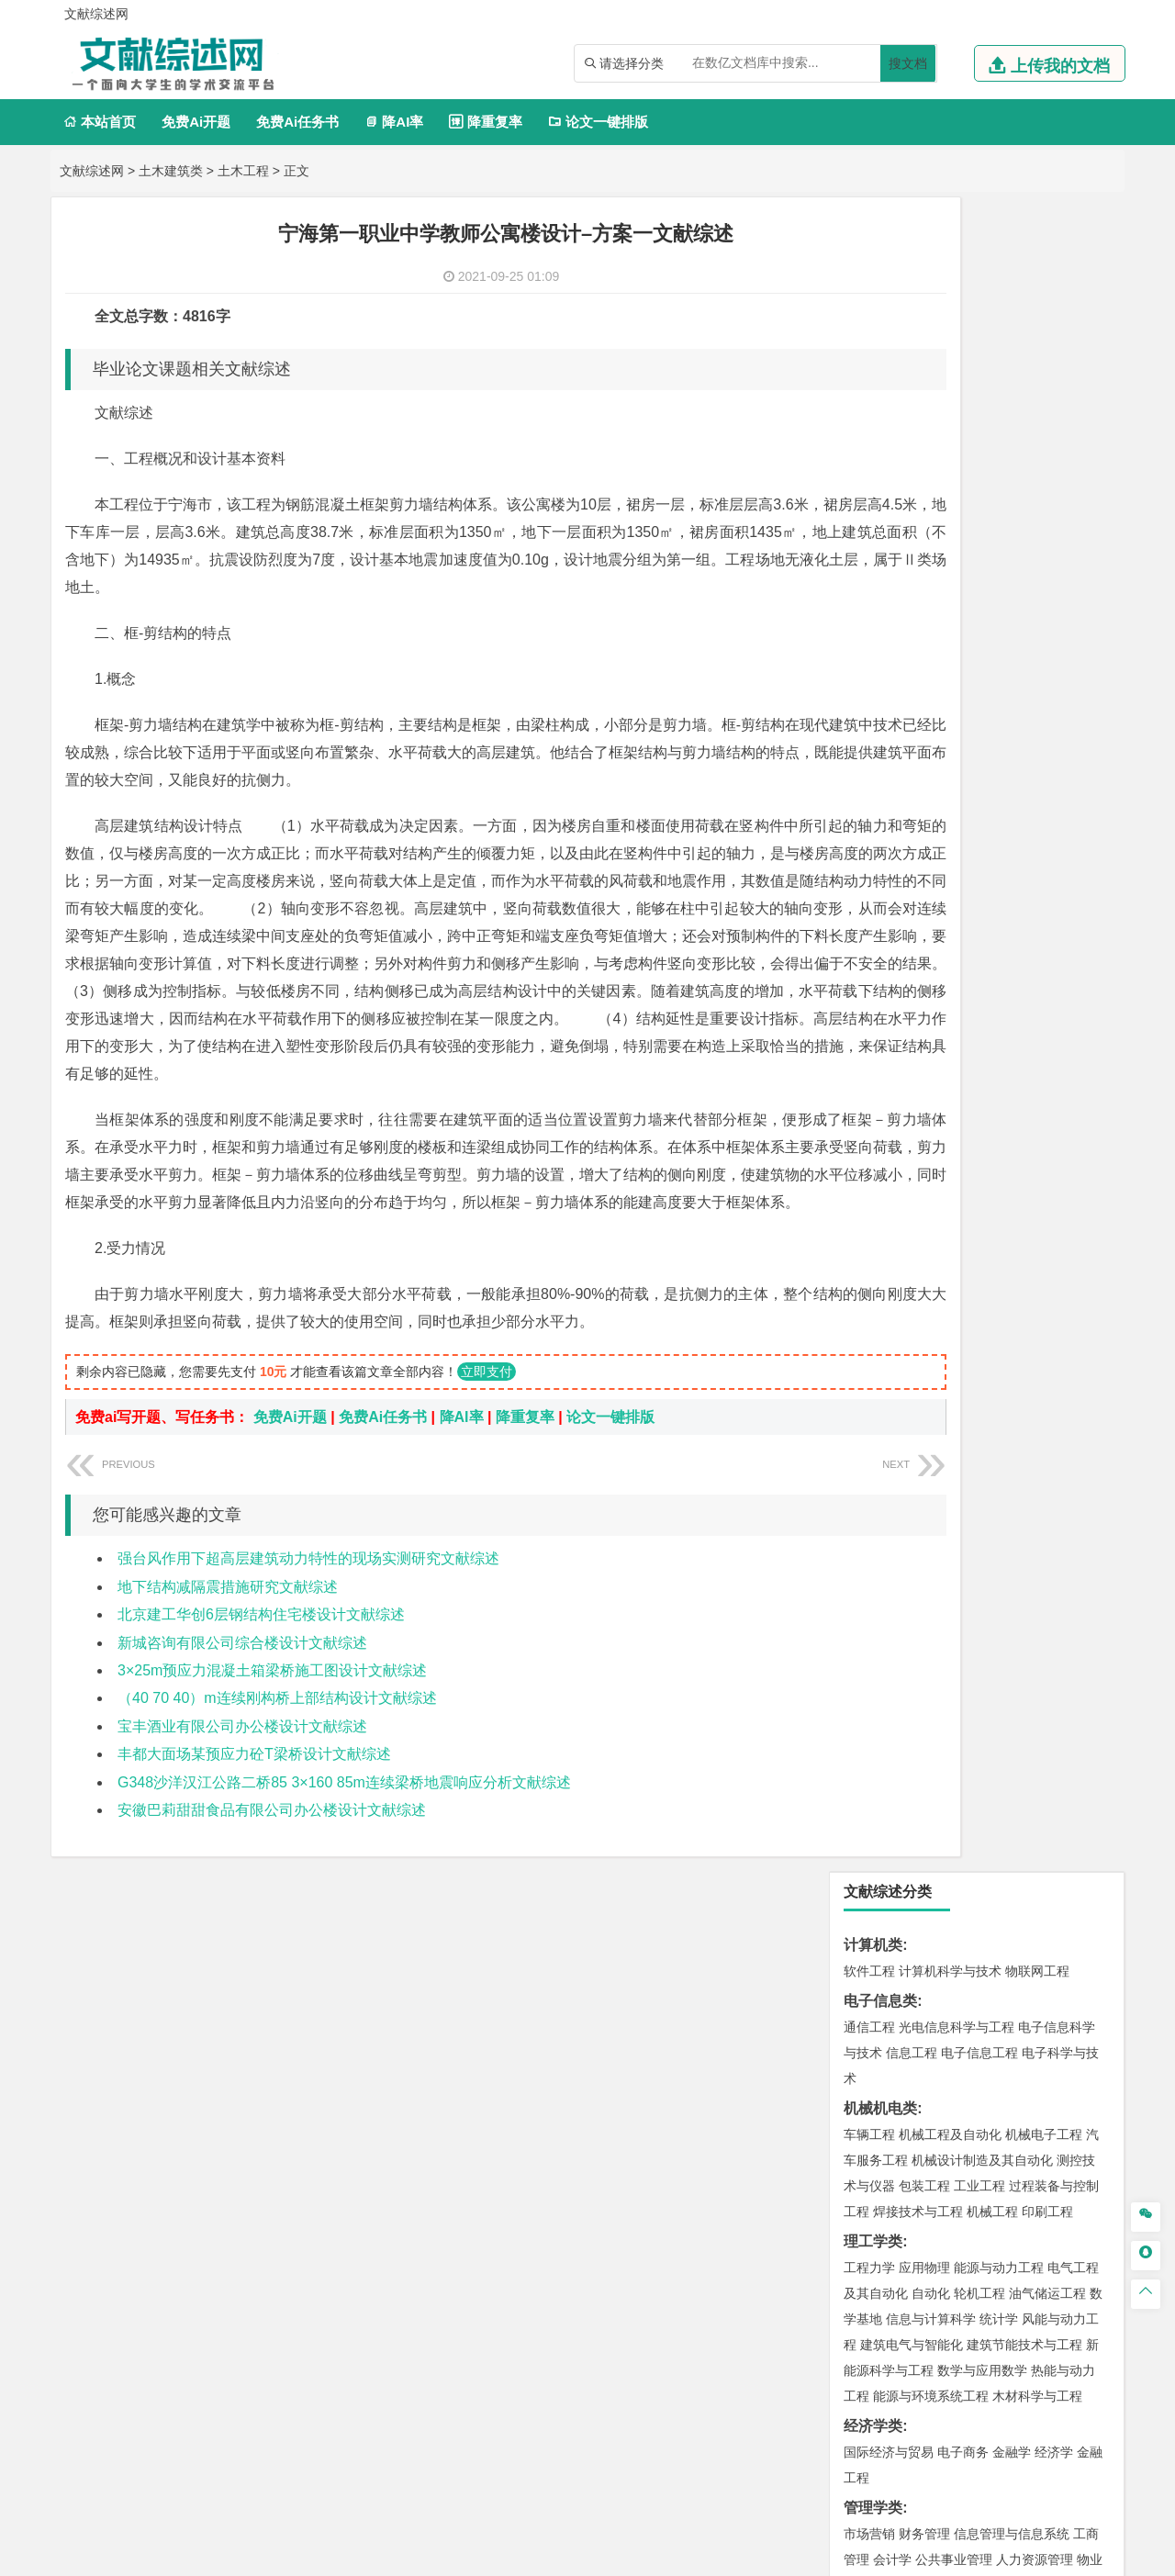 The height and width of the screenshot is (2576, 1175). What do you see at coordinates (941, 1886) in the screenshot?
I see `生物工程` at bounding box center [941, 1886].